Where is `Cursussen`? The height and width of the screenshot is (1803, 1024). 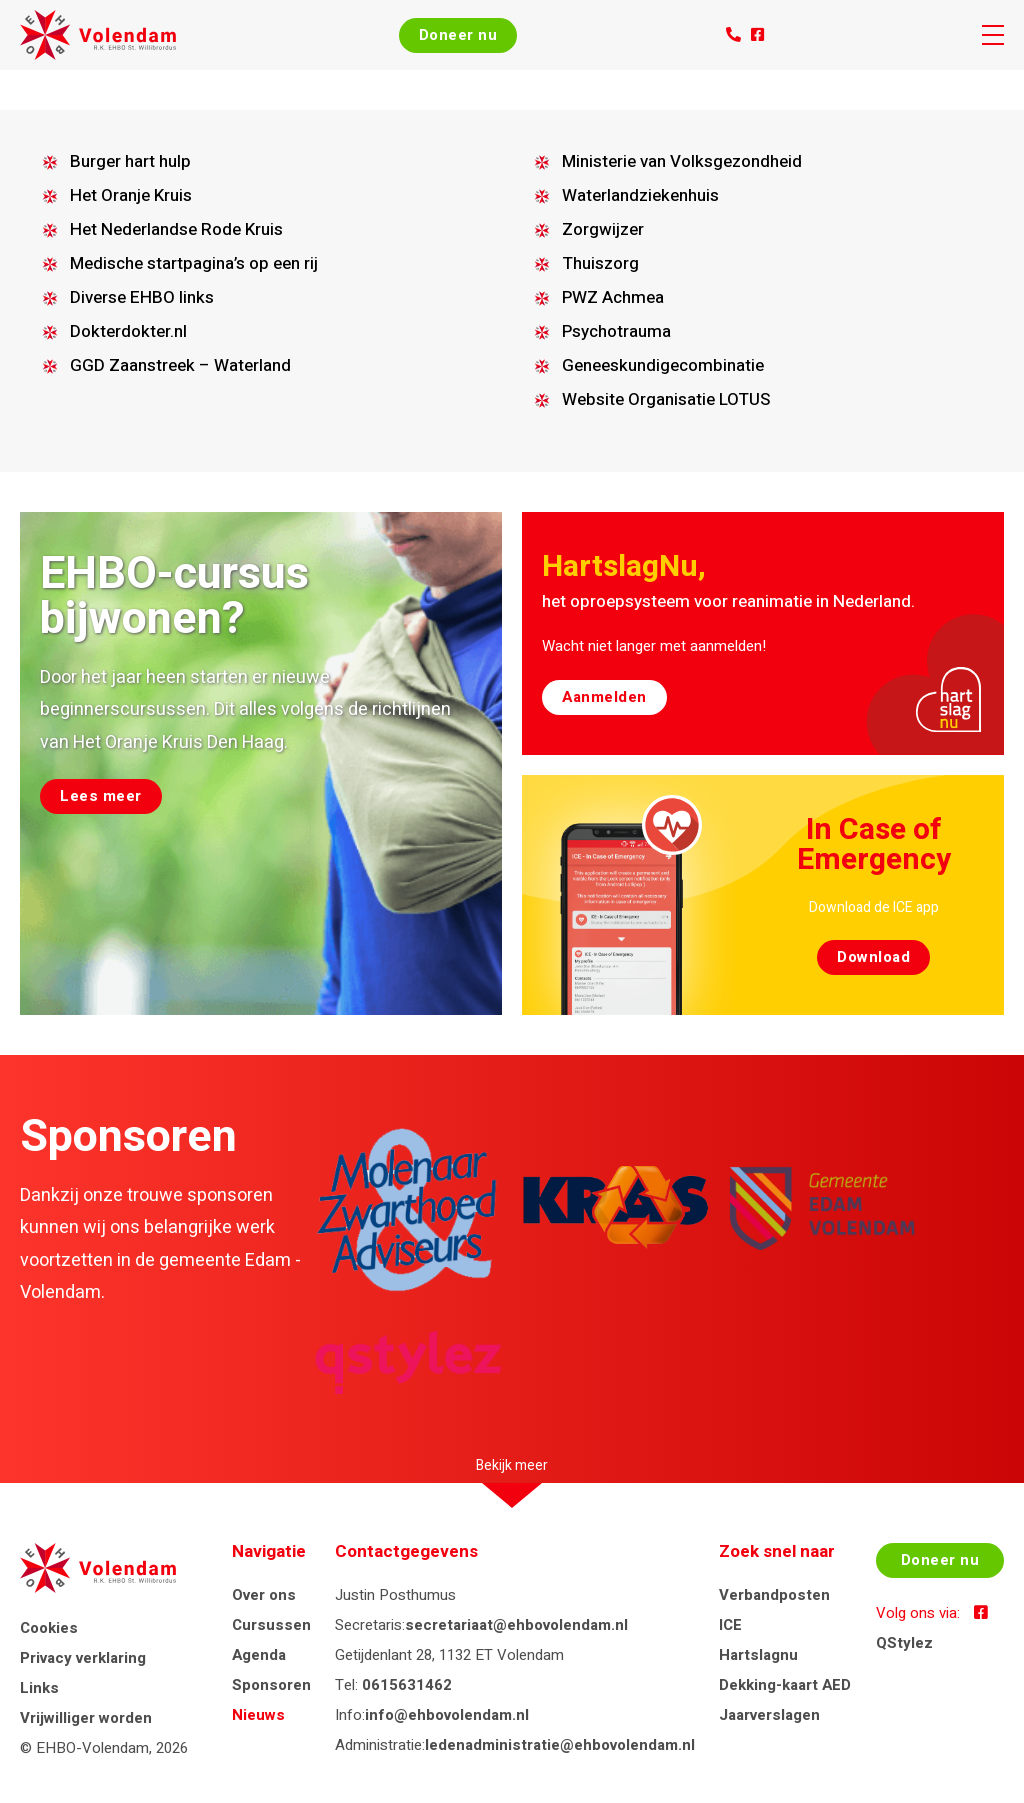 Cursussen is located at coordinates (271, 1625).